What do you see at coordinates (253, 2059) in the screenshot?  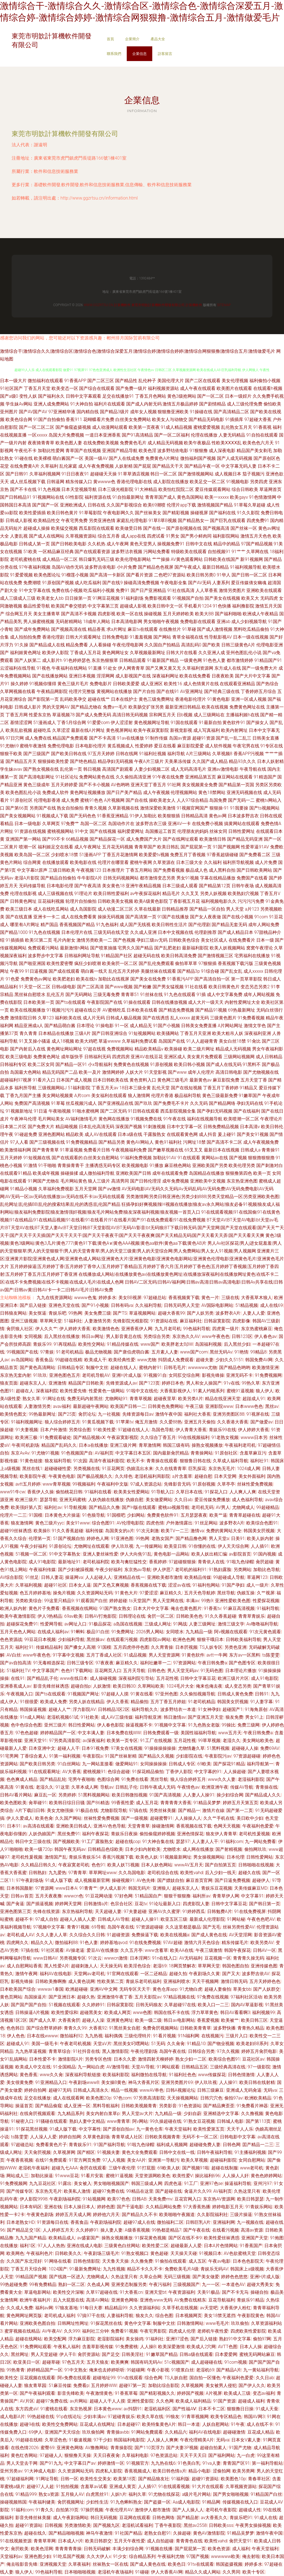 I see `豆花社区av` at bounding box center [253, 2059].